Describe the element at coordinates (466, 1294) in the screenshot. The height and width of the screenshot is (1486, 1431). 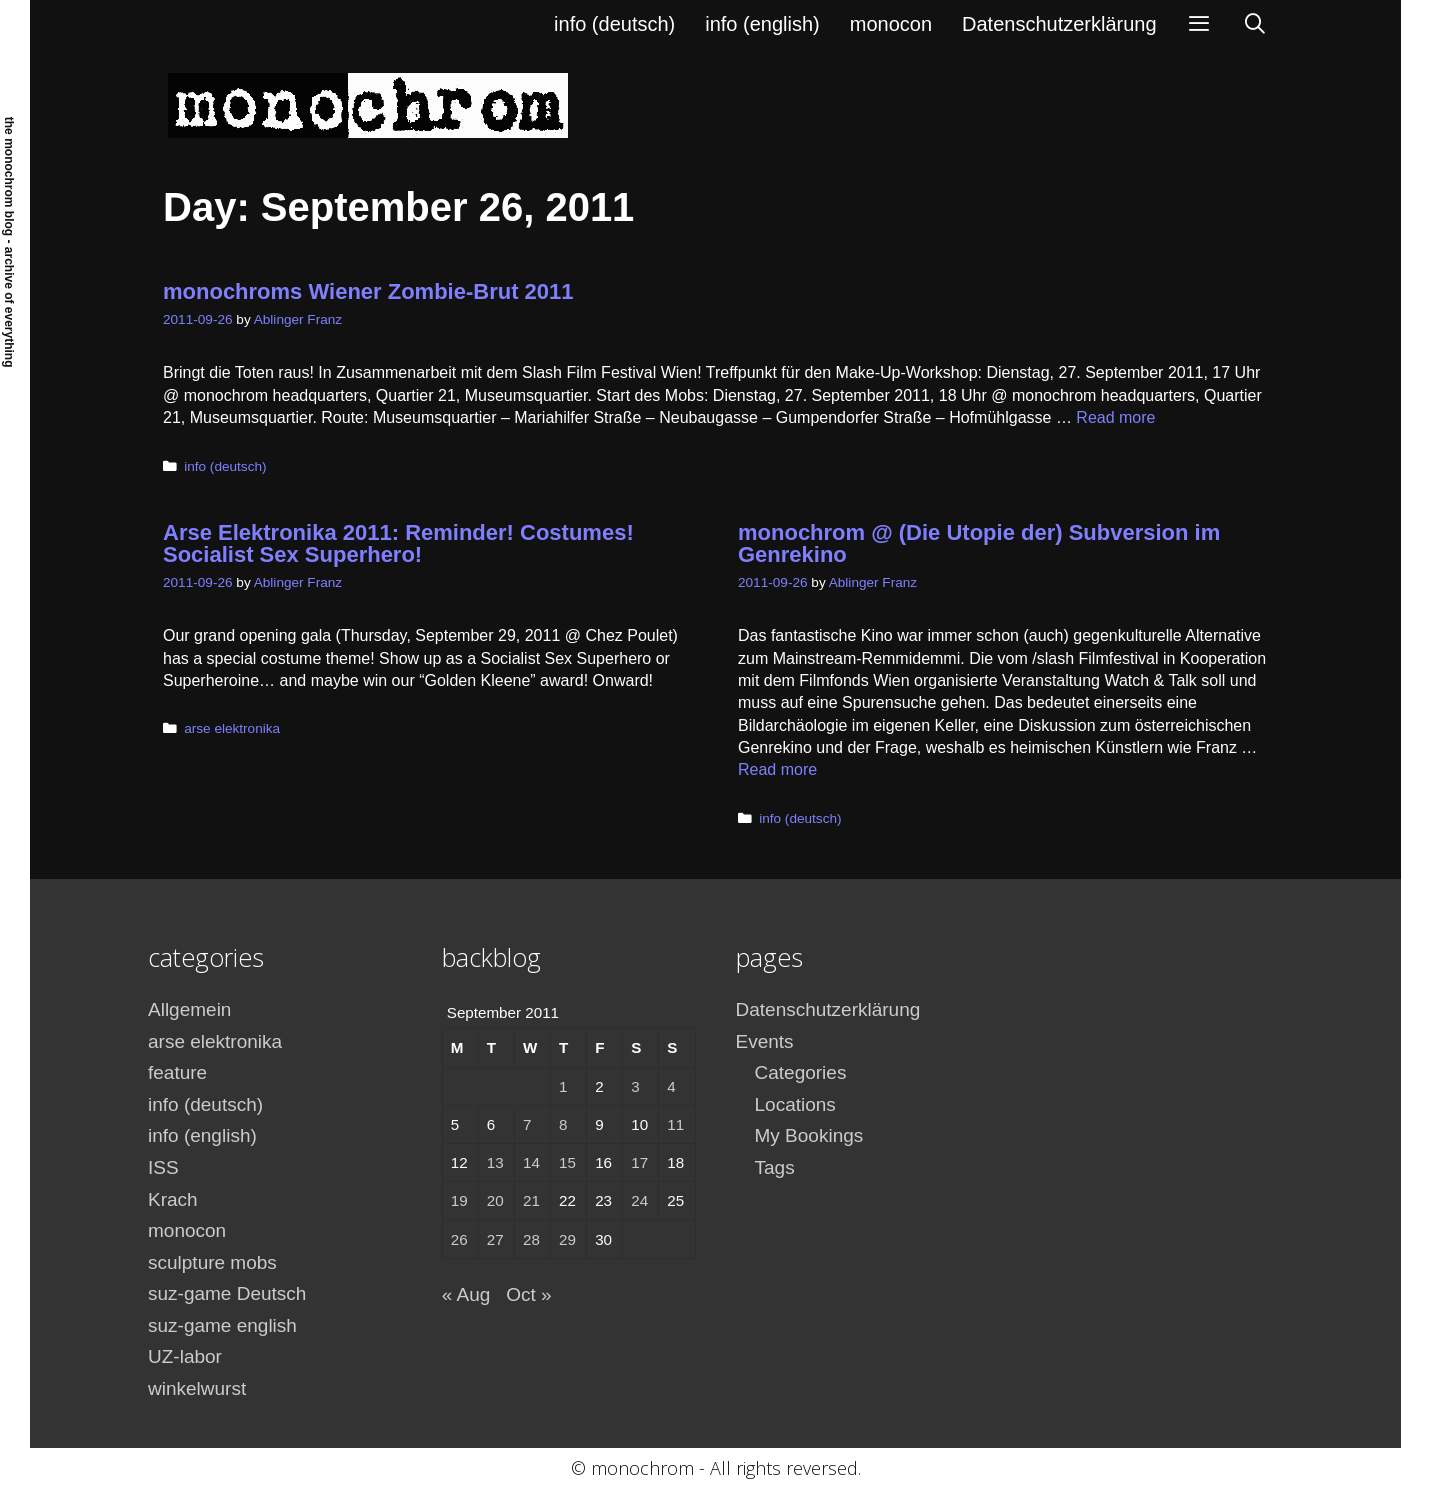
I see `« Aug` at that location.